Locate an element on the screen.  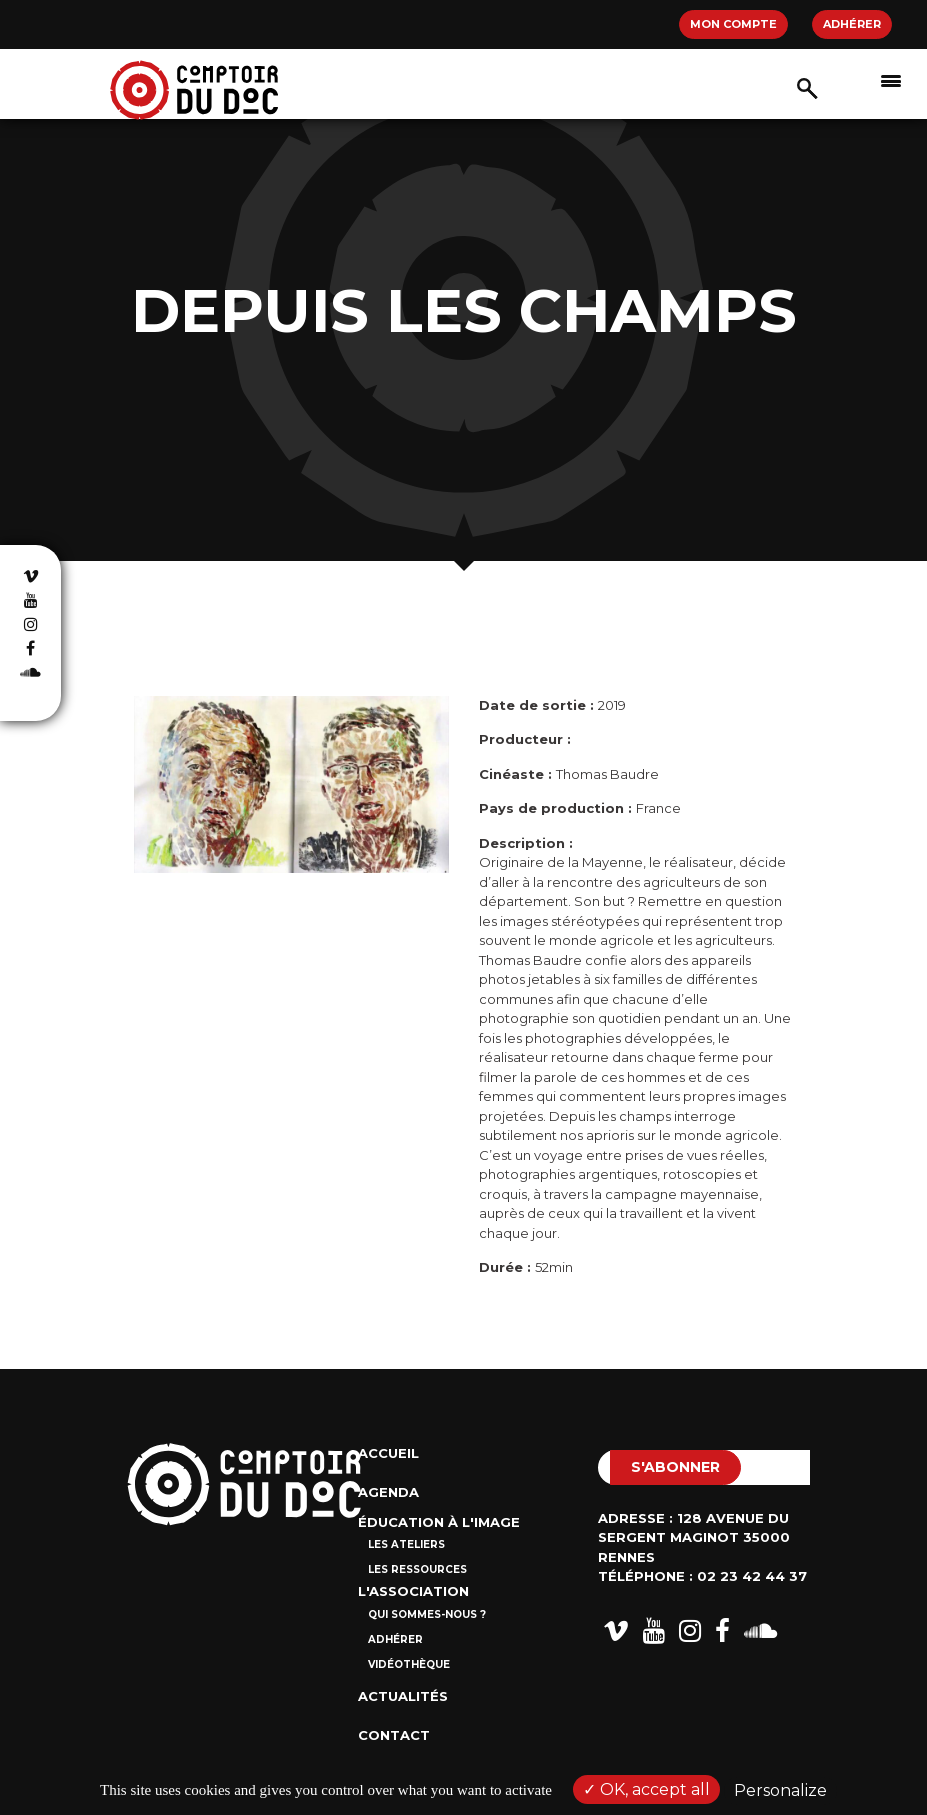
Mon compte is located at coordinates (733, 24).